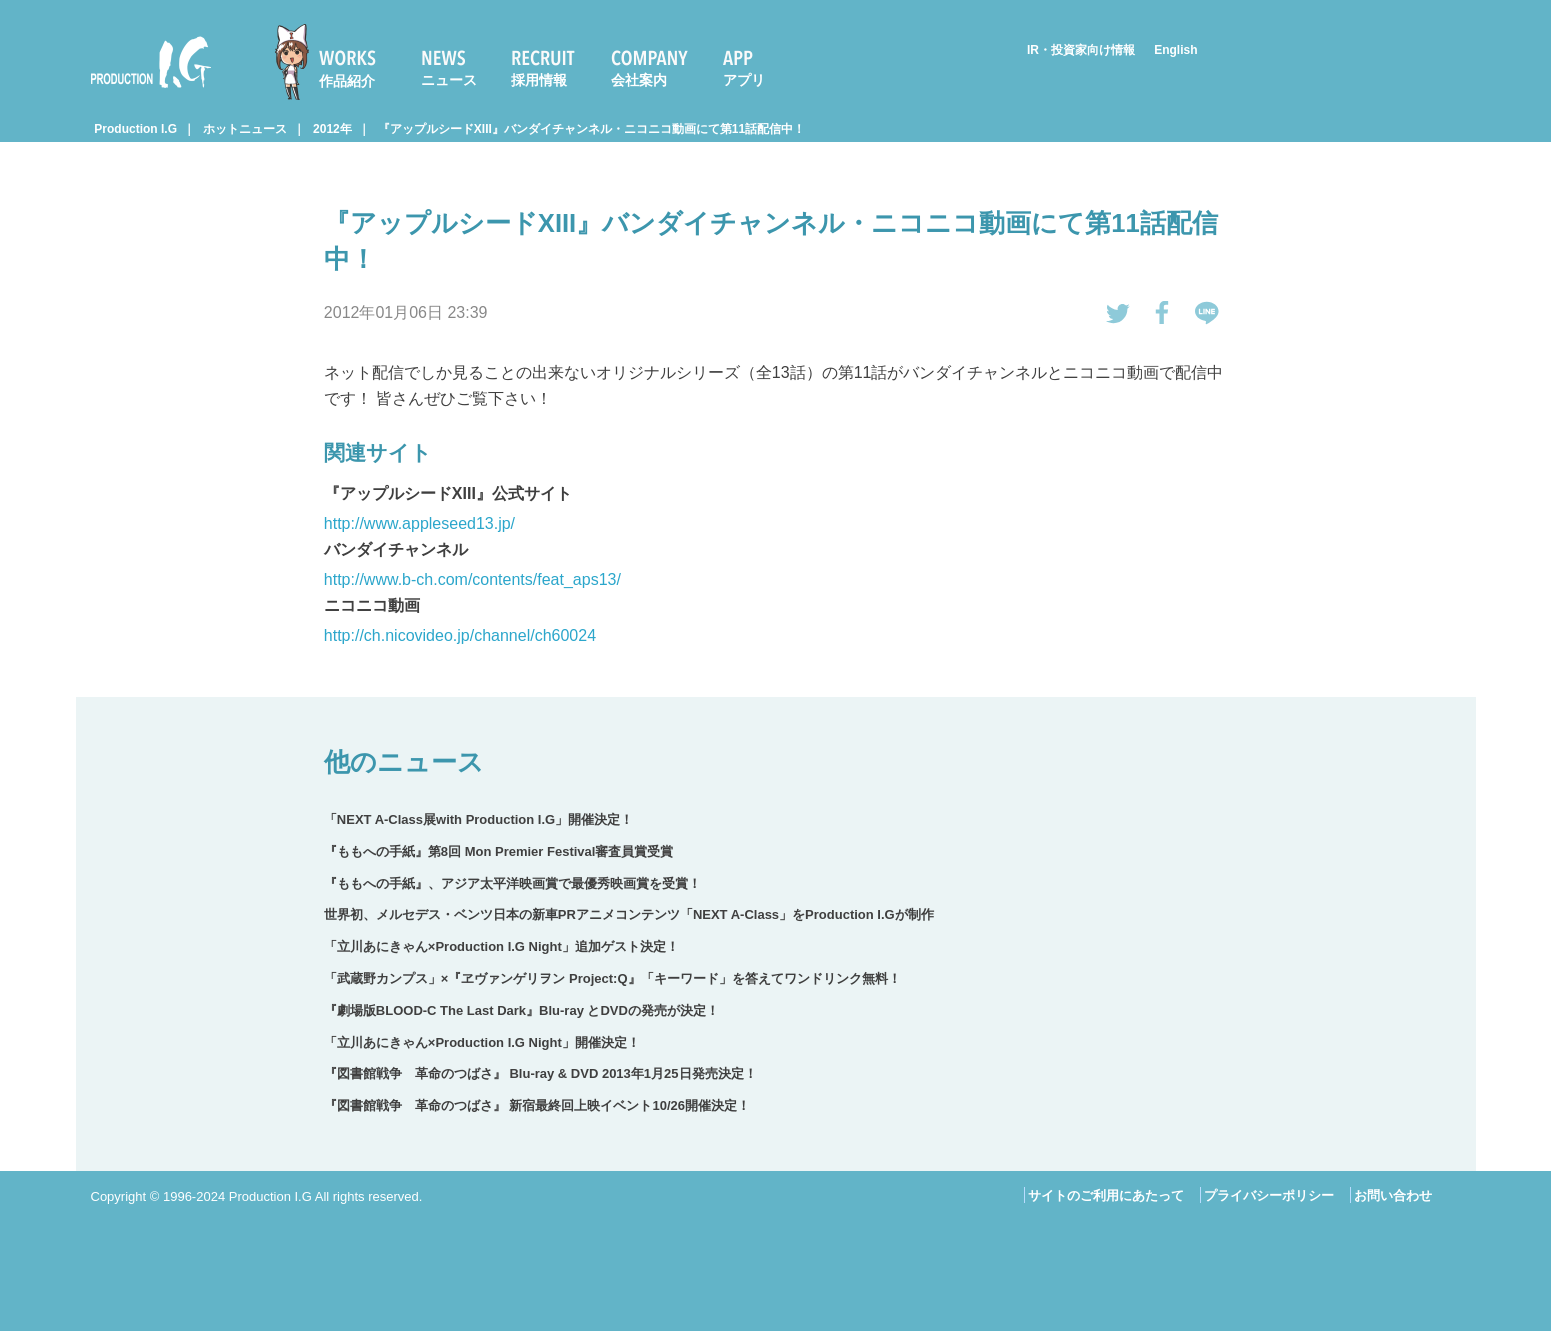 The height and width of the screenshot is (1331, 1551). I want to click on 「立川あにきゃん×Production I.G Night」追加ゲスト決定！, so click(501, 946).